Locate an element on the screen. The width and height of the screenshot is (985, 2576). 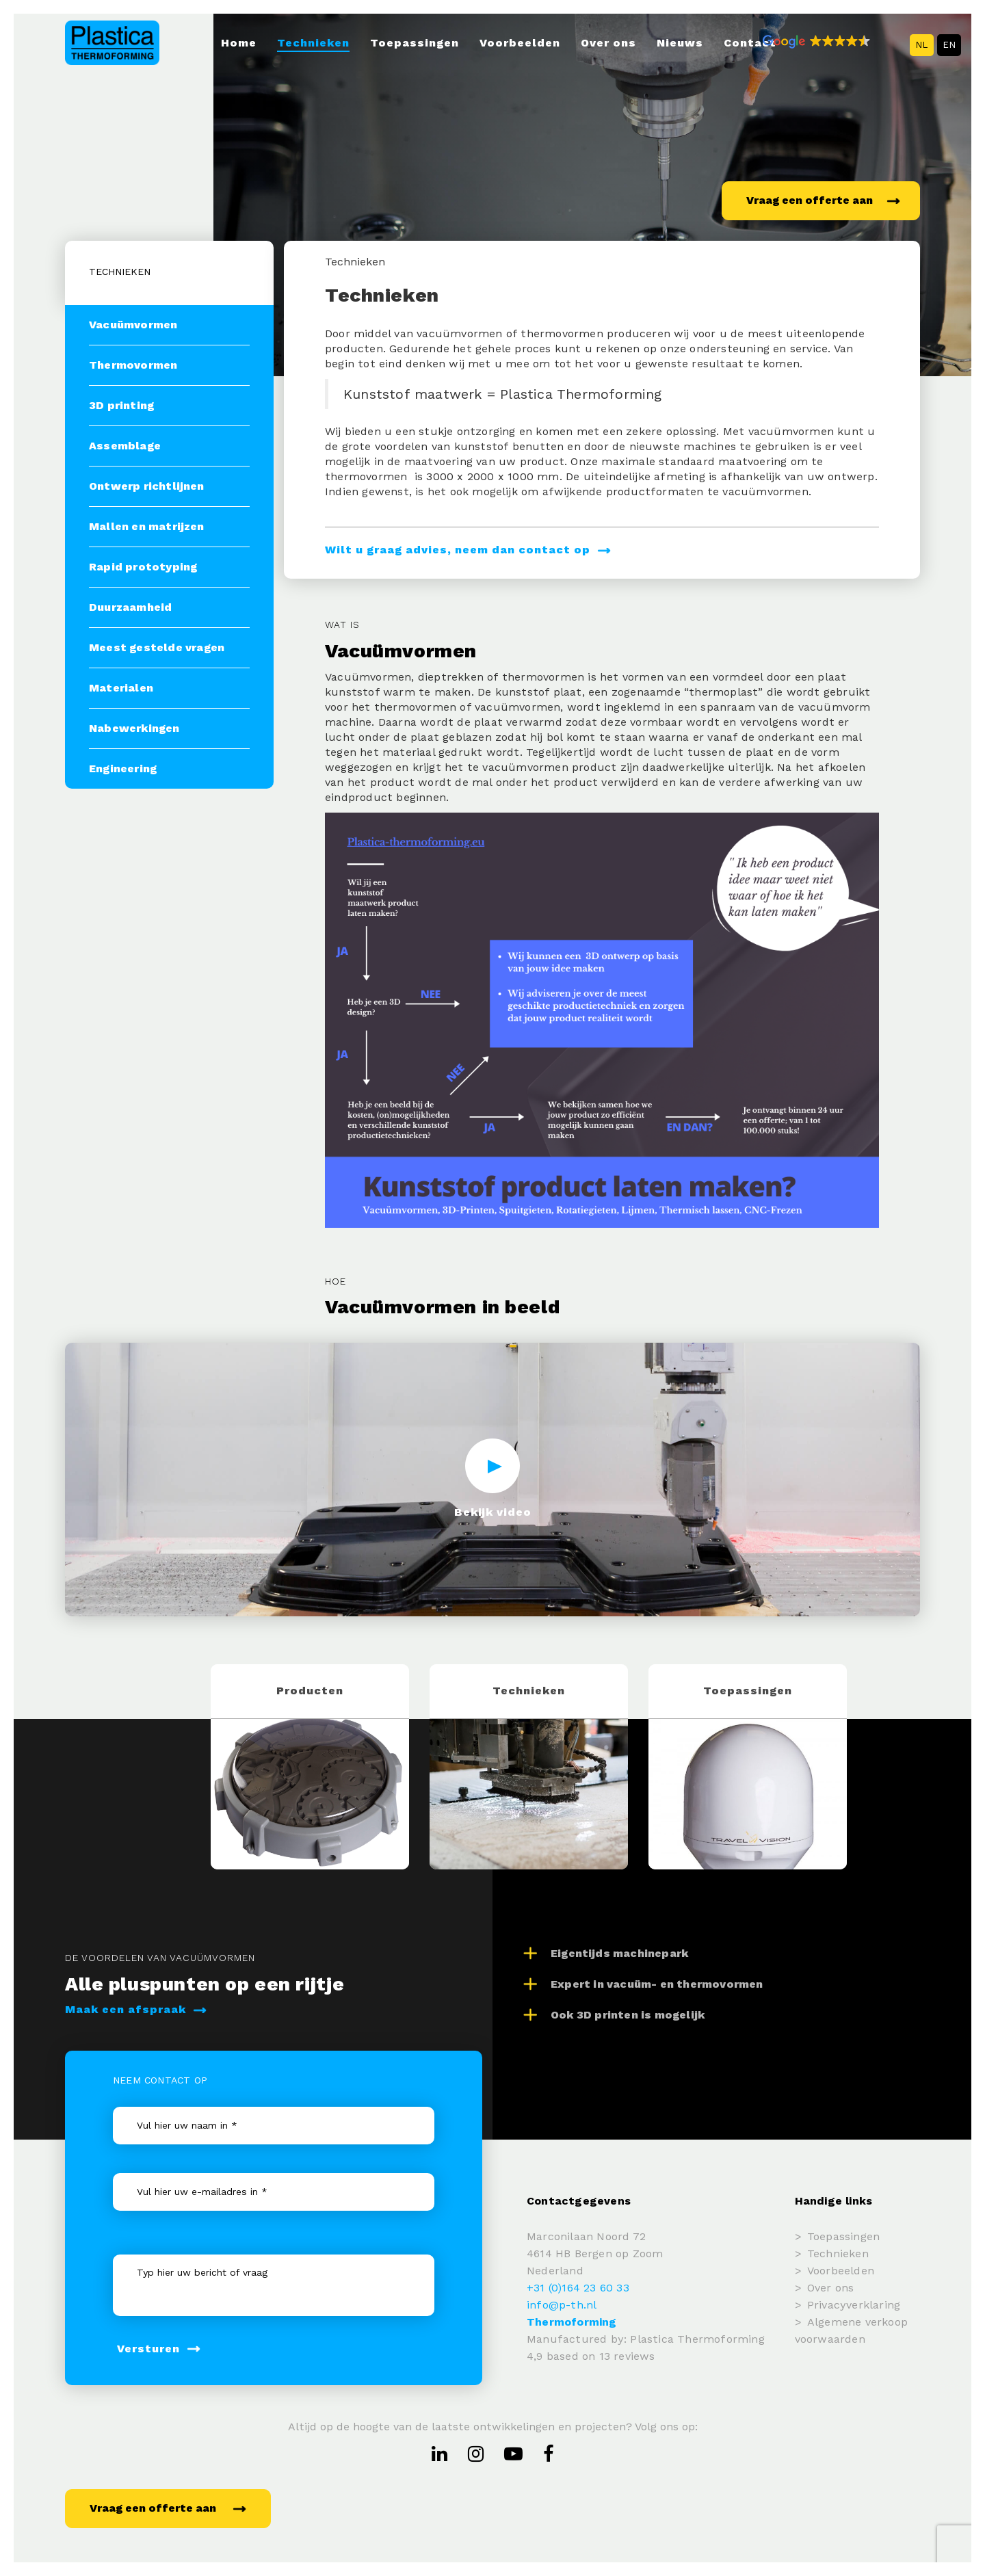
Maak een afspraak is located at coordinates (136, 2009).